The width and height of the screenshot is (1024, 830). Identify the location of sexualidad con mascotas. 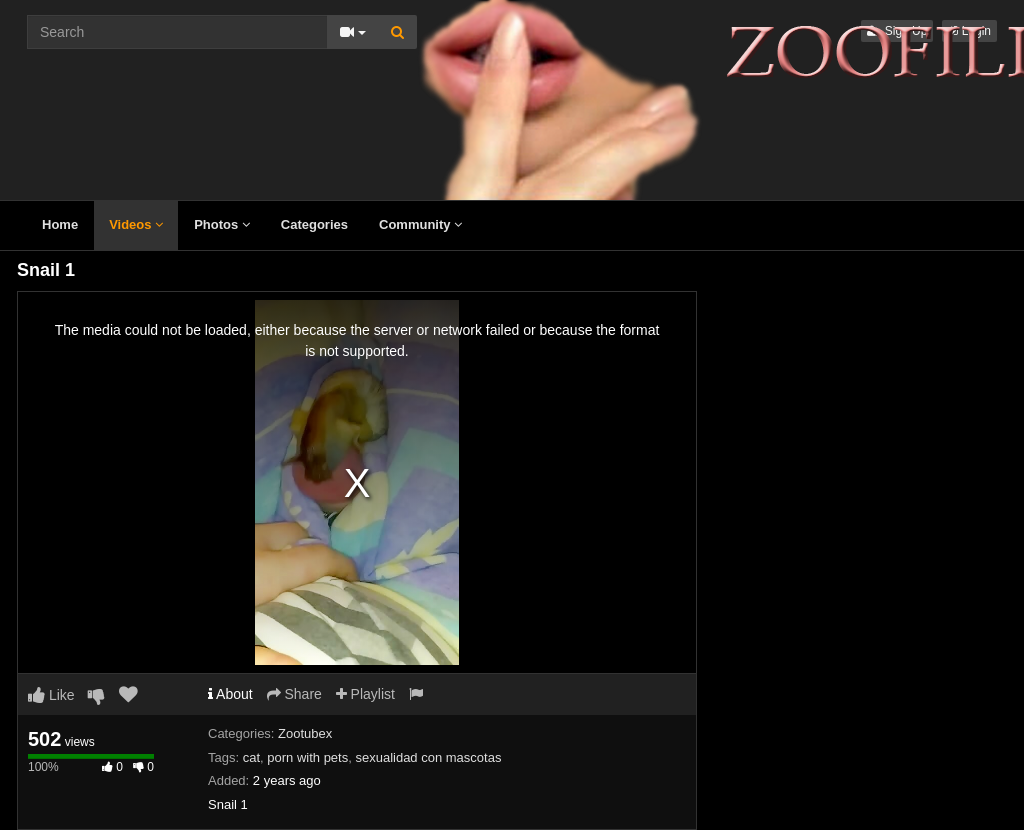
(428, 757).